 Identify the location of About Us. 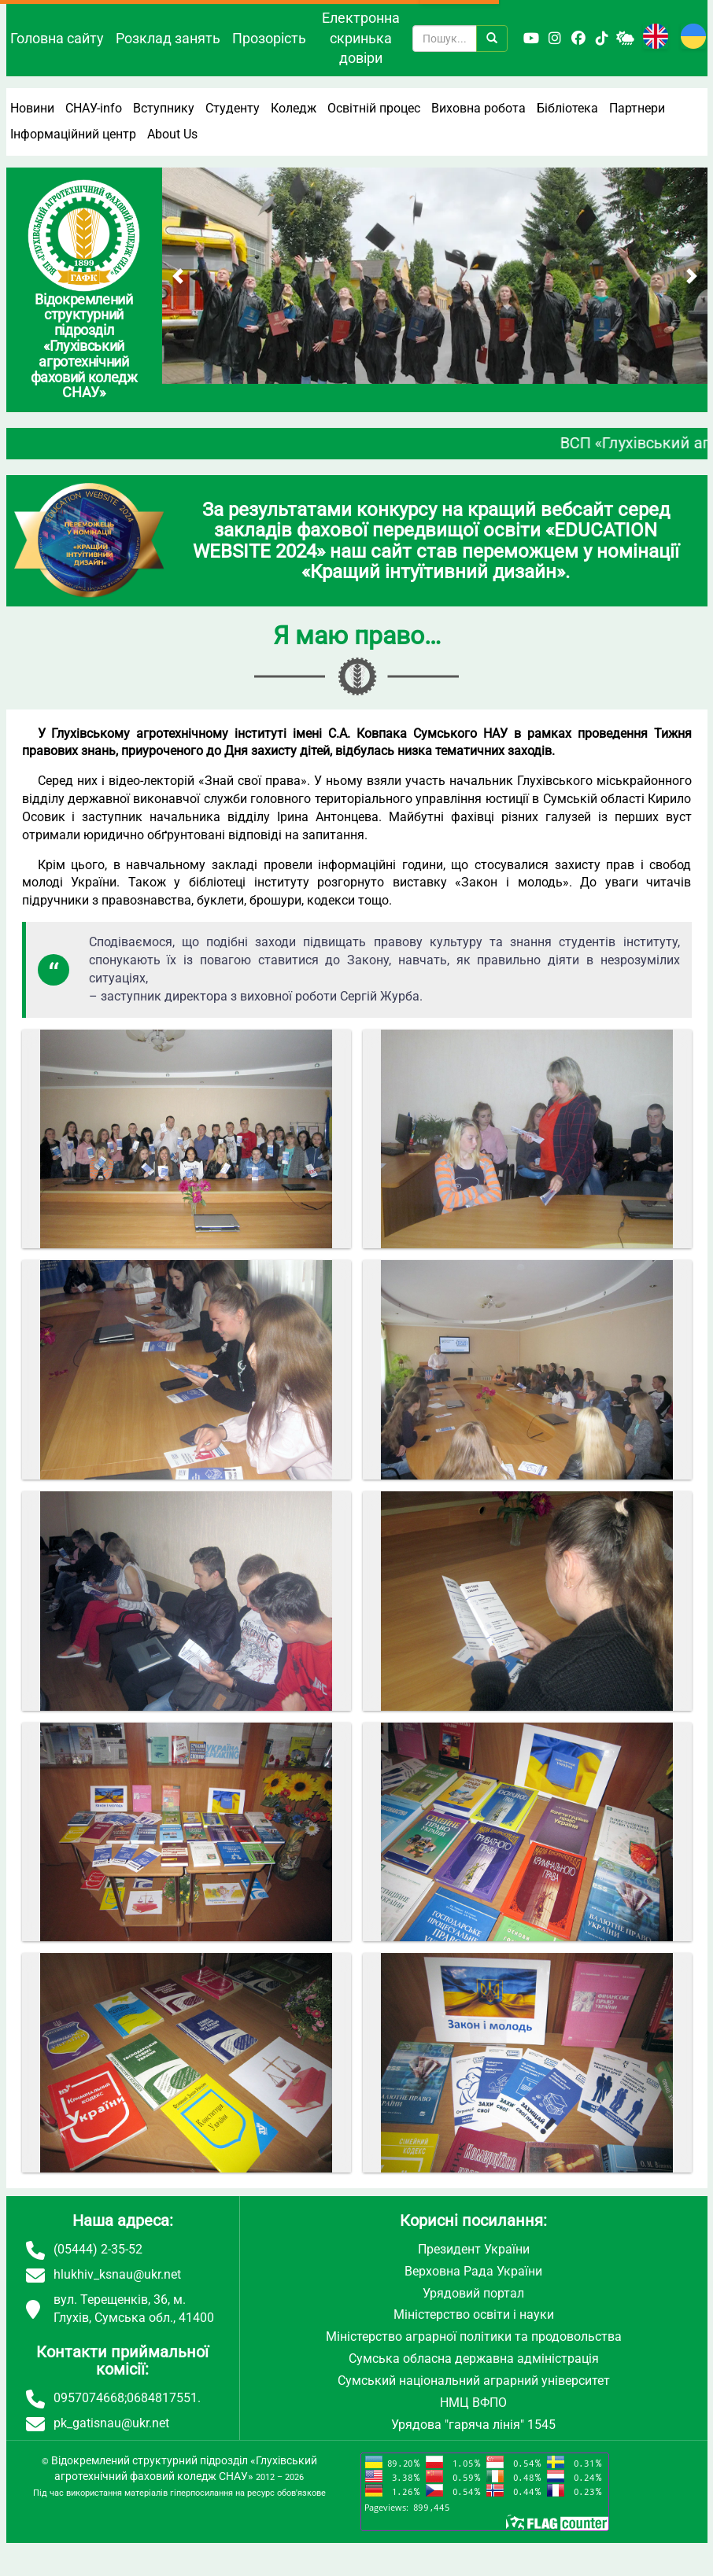
(172, 134).